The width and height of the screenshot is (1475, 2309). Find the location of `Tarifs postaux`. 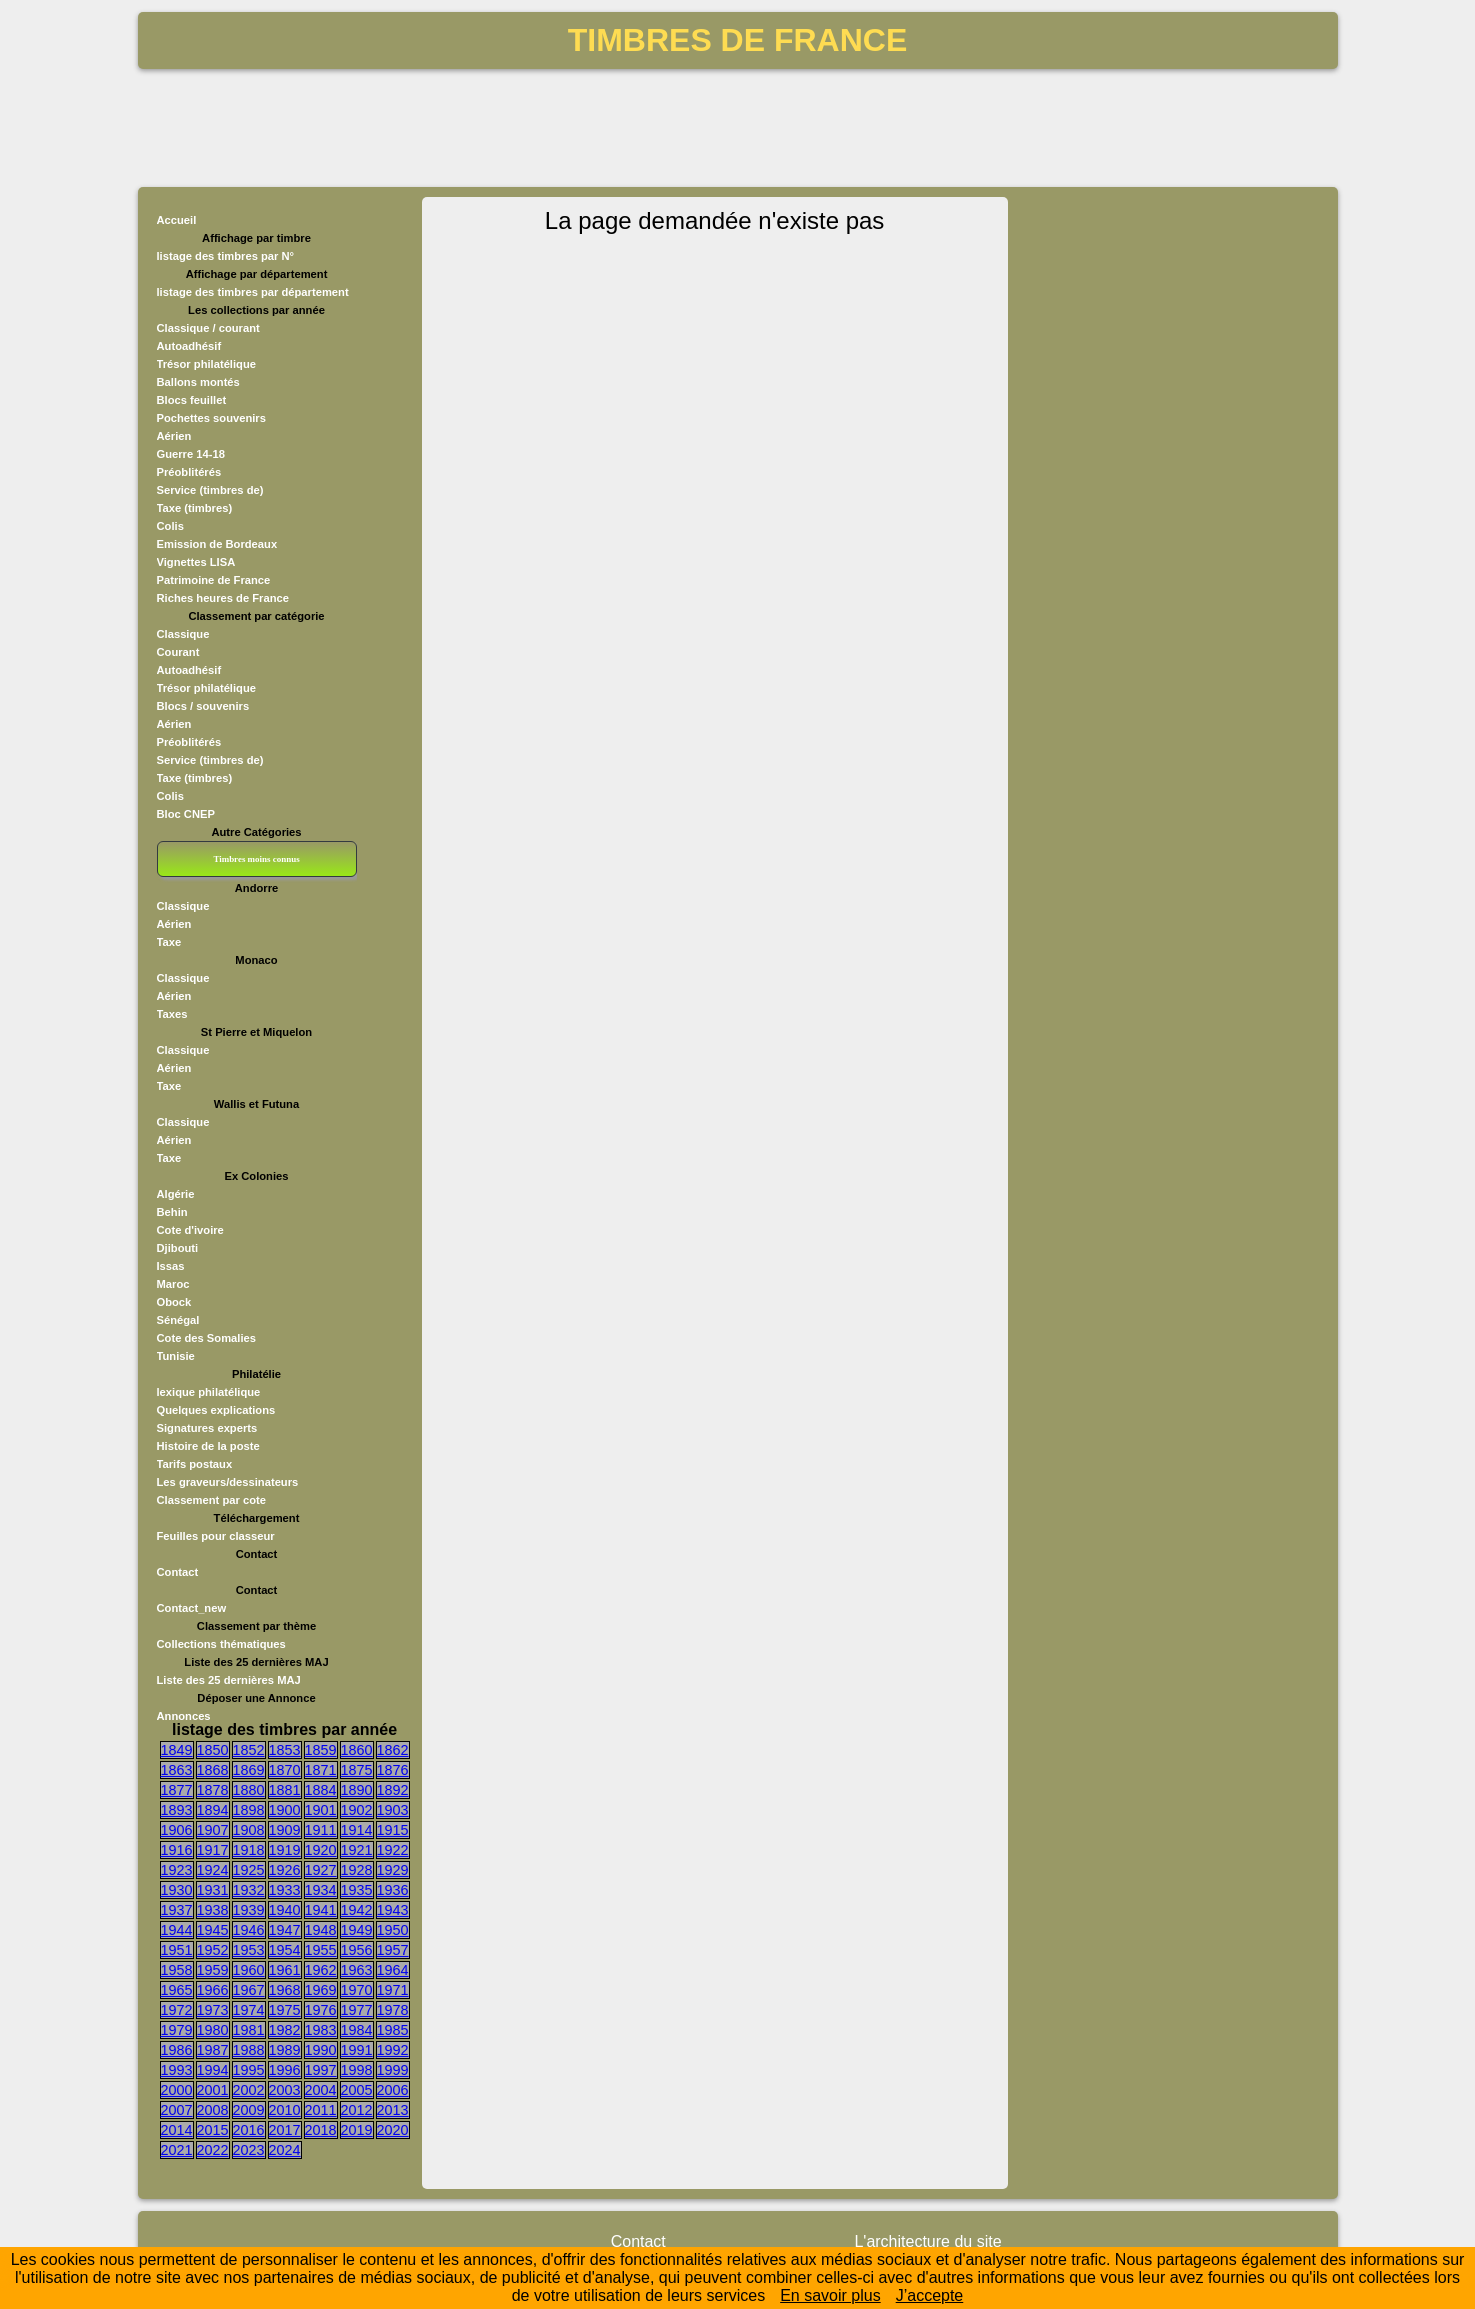

Tarifs postaux is located at coordinates (195, 1464).